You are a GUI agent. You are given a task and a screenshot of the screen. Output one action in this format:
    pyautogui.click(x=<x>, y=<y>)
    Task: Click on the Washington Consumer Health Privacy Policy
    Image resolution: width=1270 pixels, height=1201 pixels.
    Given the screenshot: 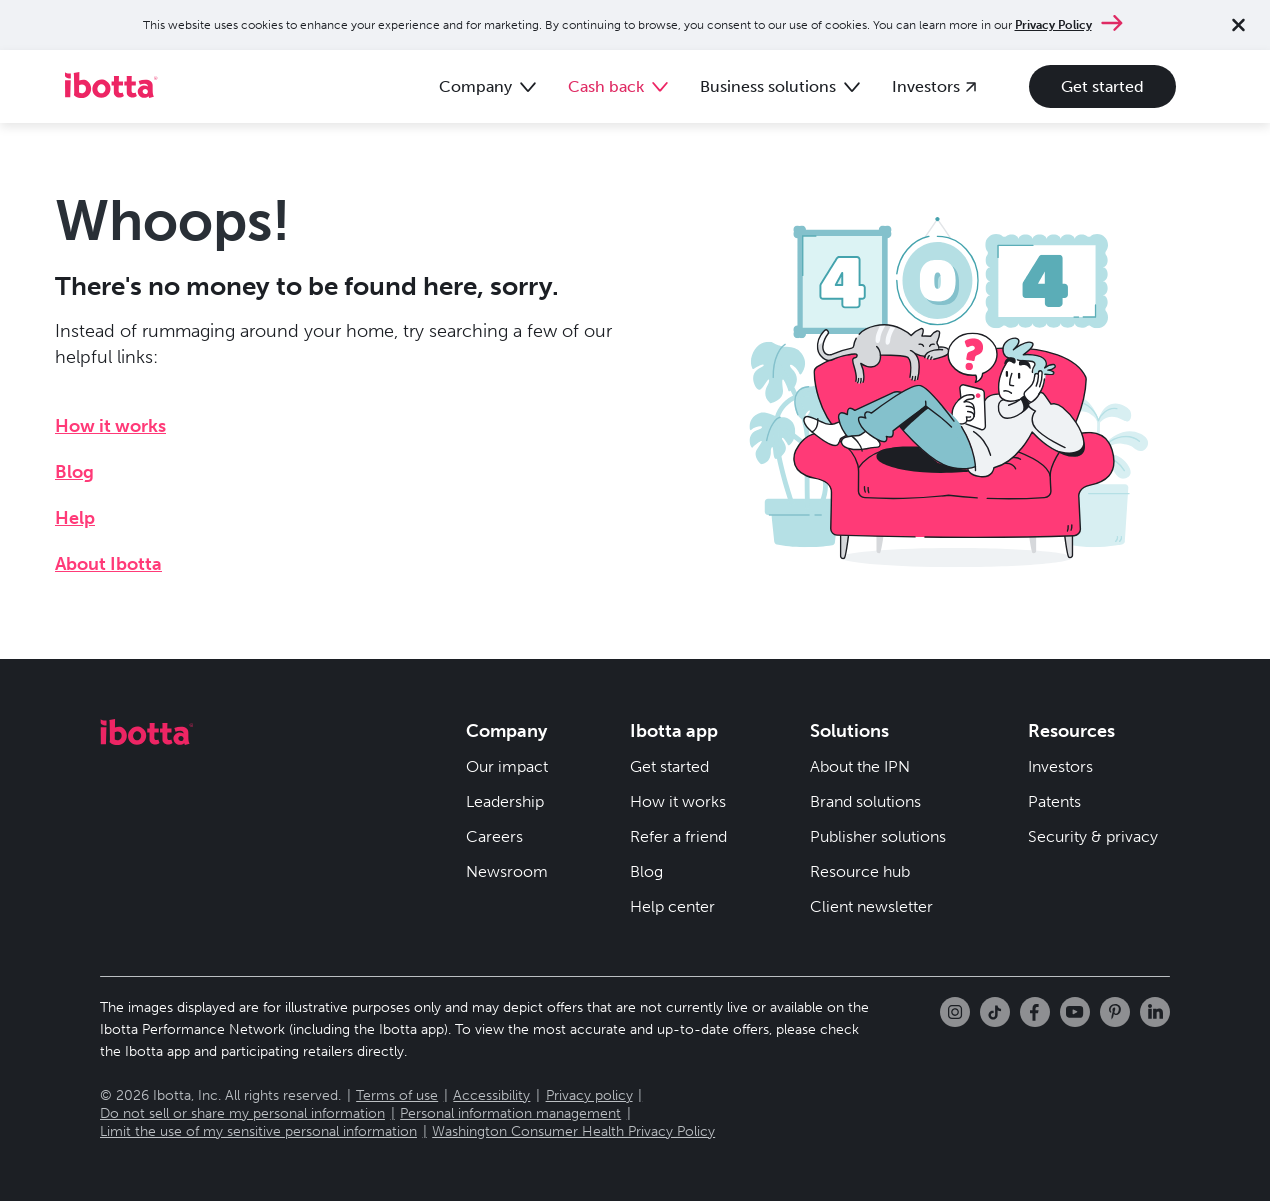 What is the action you would take?
    pyautogui.click(x=573, y=1131)
    